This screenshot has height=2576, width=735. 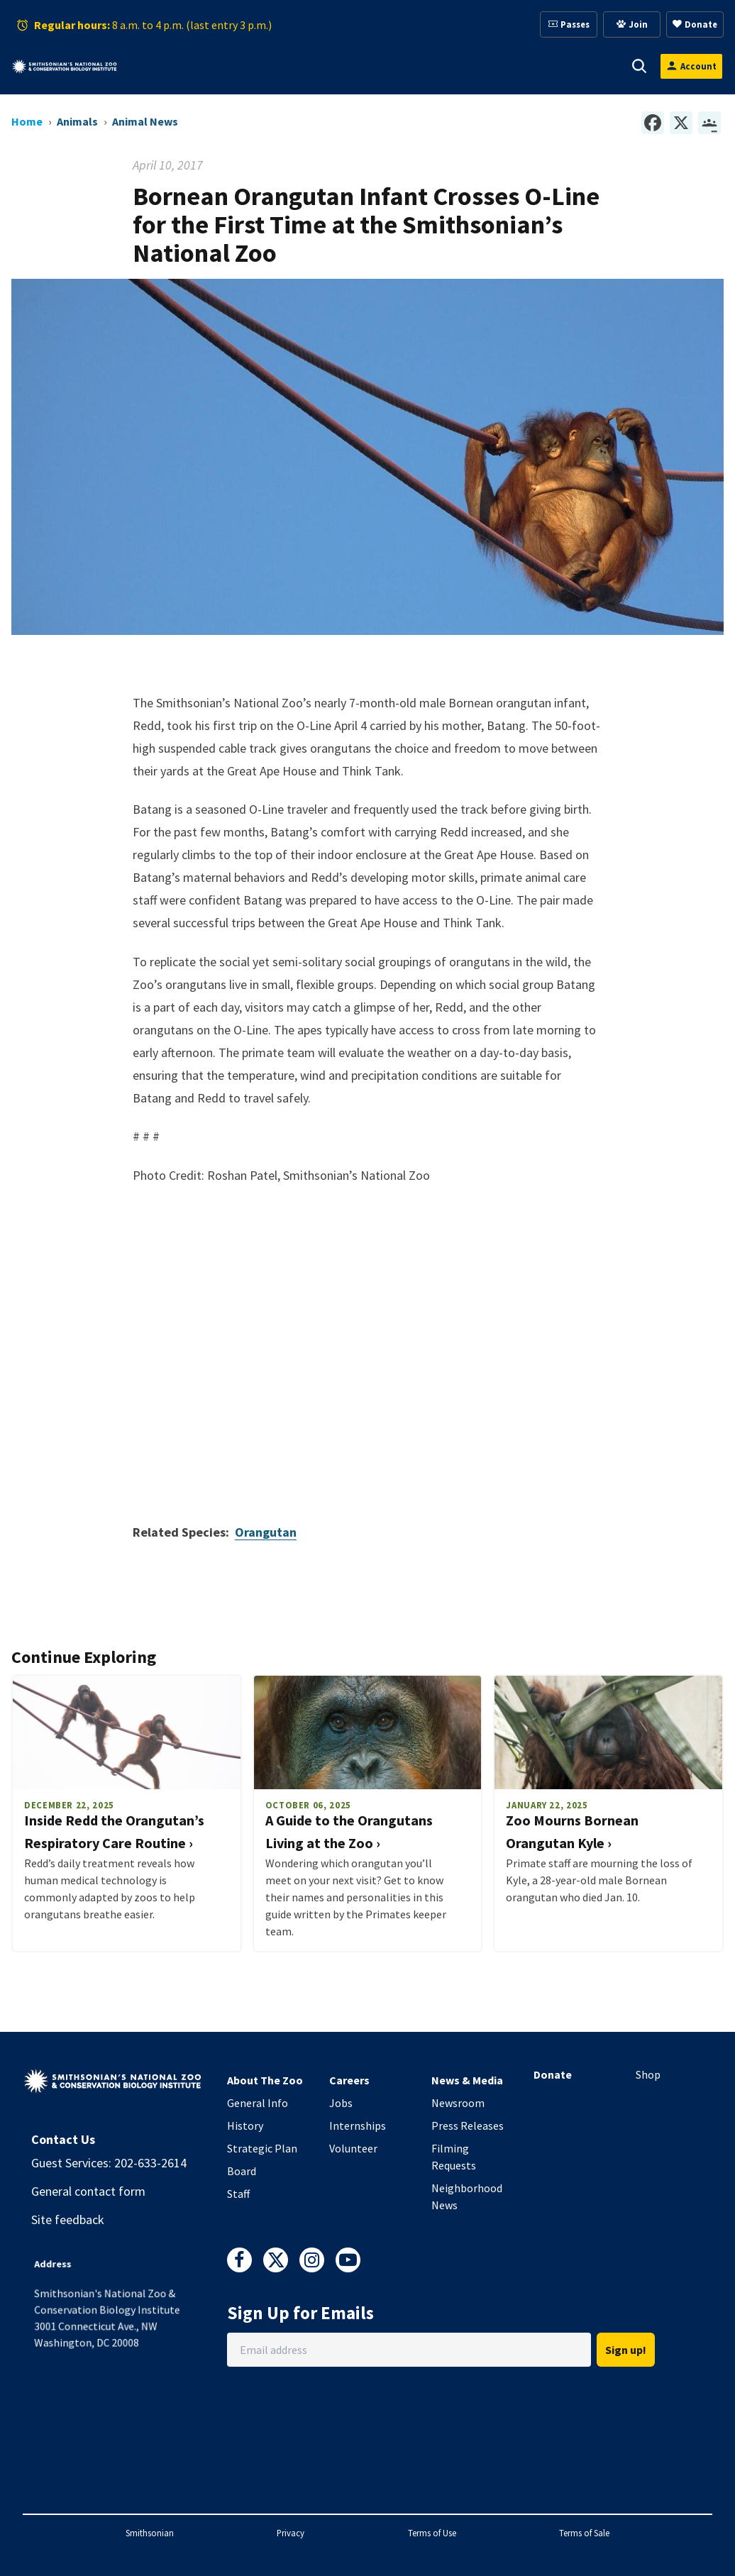 I want to click on Newsroom, so click(x=458, y=2103).